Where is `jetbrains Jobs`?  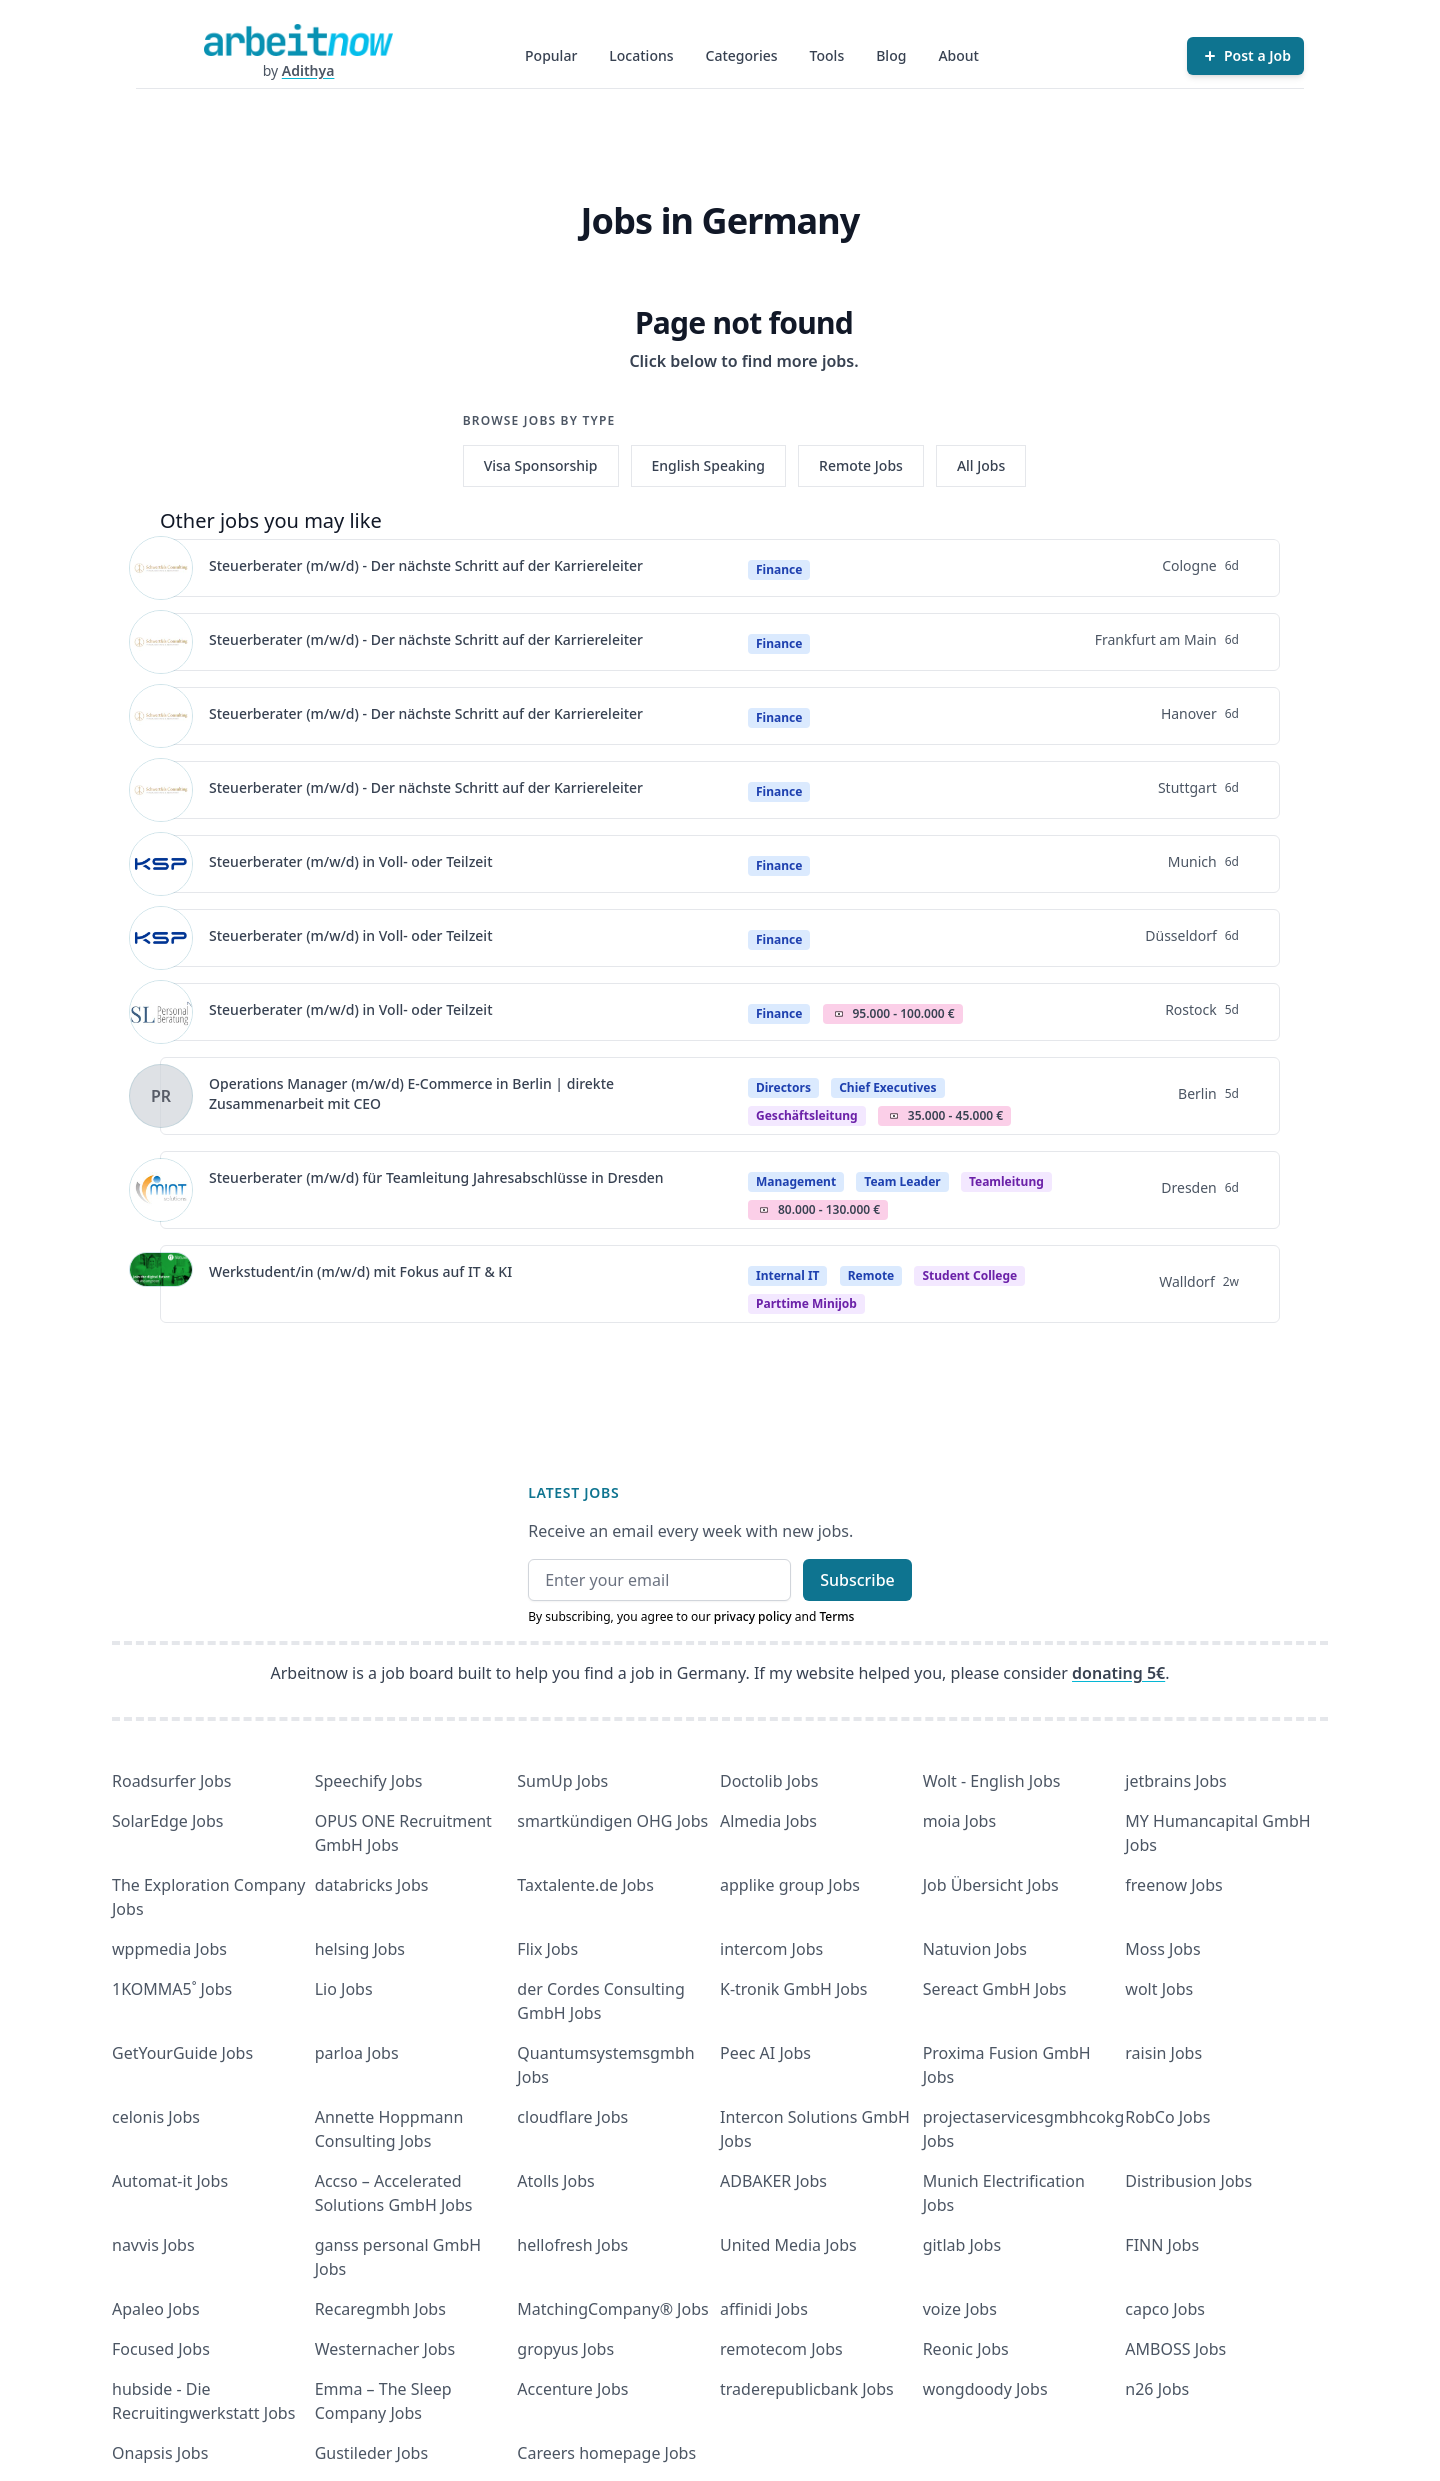 jetbrains Jobs is located at coordinates (1175, 1781).